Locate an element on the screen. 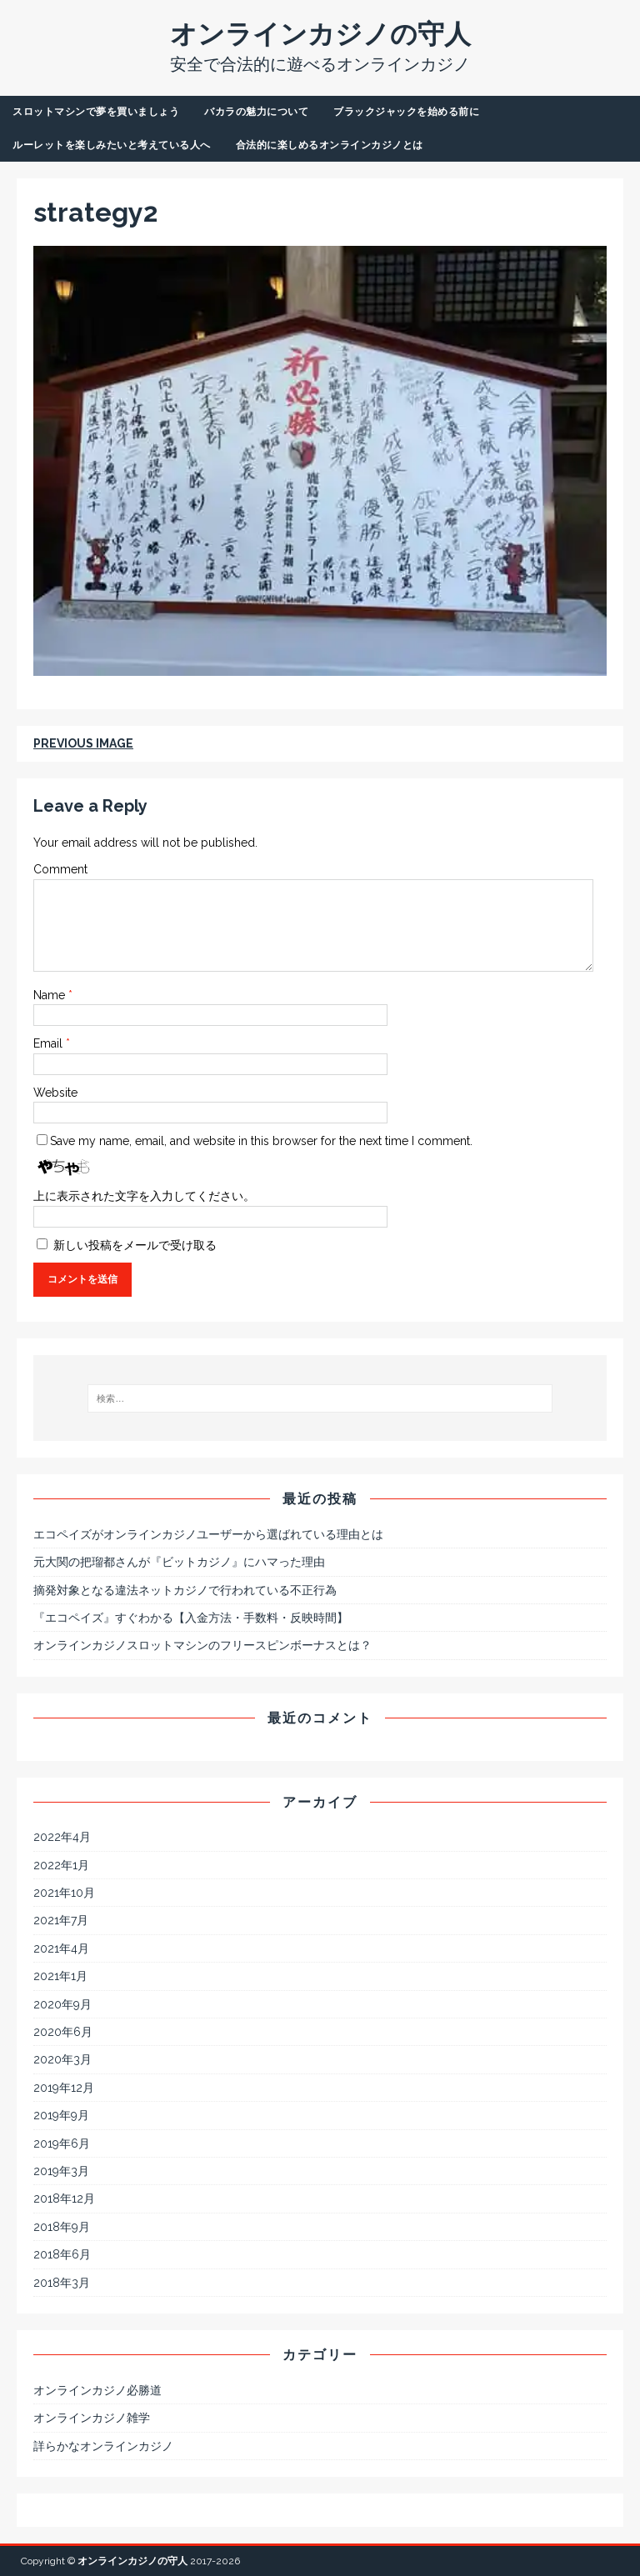 Image resolution: width=640 pixels, height=2576 pixels. オンラインカジノの守人 is located at coordinates (133, 2561).